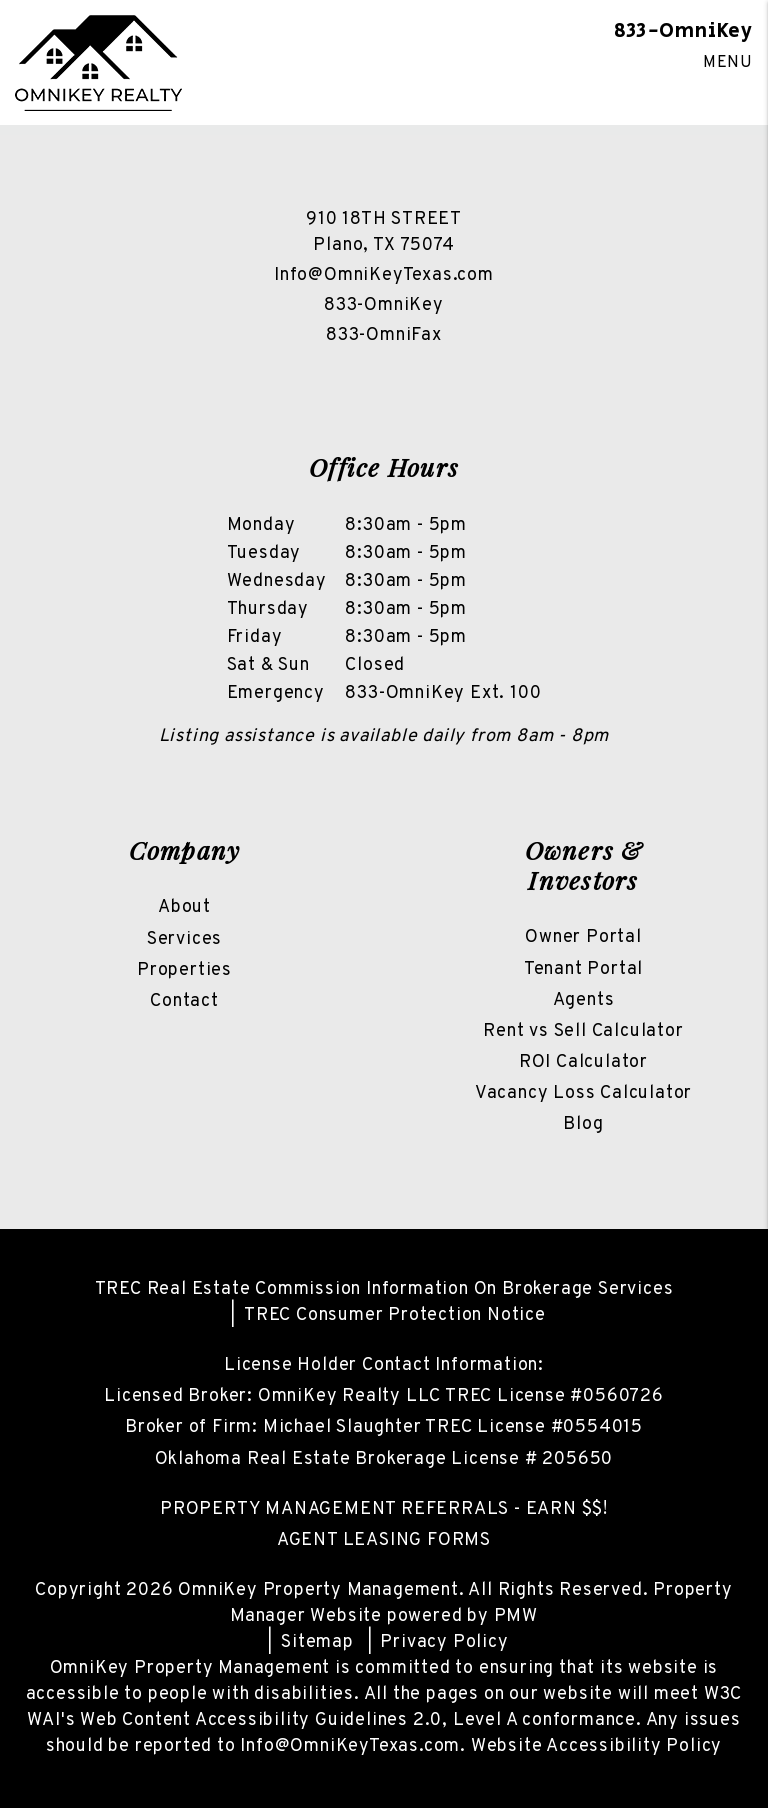 The width and height of the screenshot is (768, 1808). Describe the element at coordinates (395, 1315) in the screenshot. I see `TREC Consumer Protection Notice` at that location.